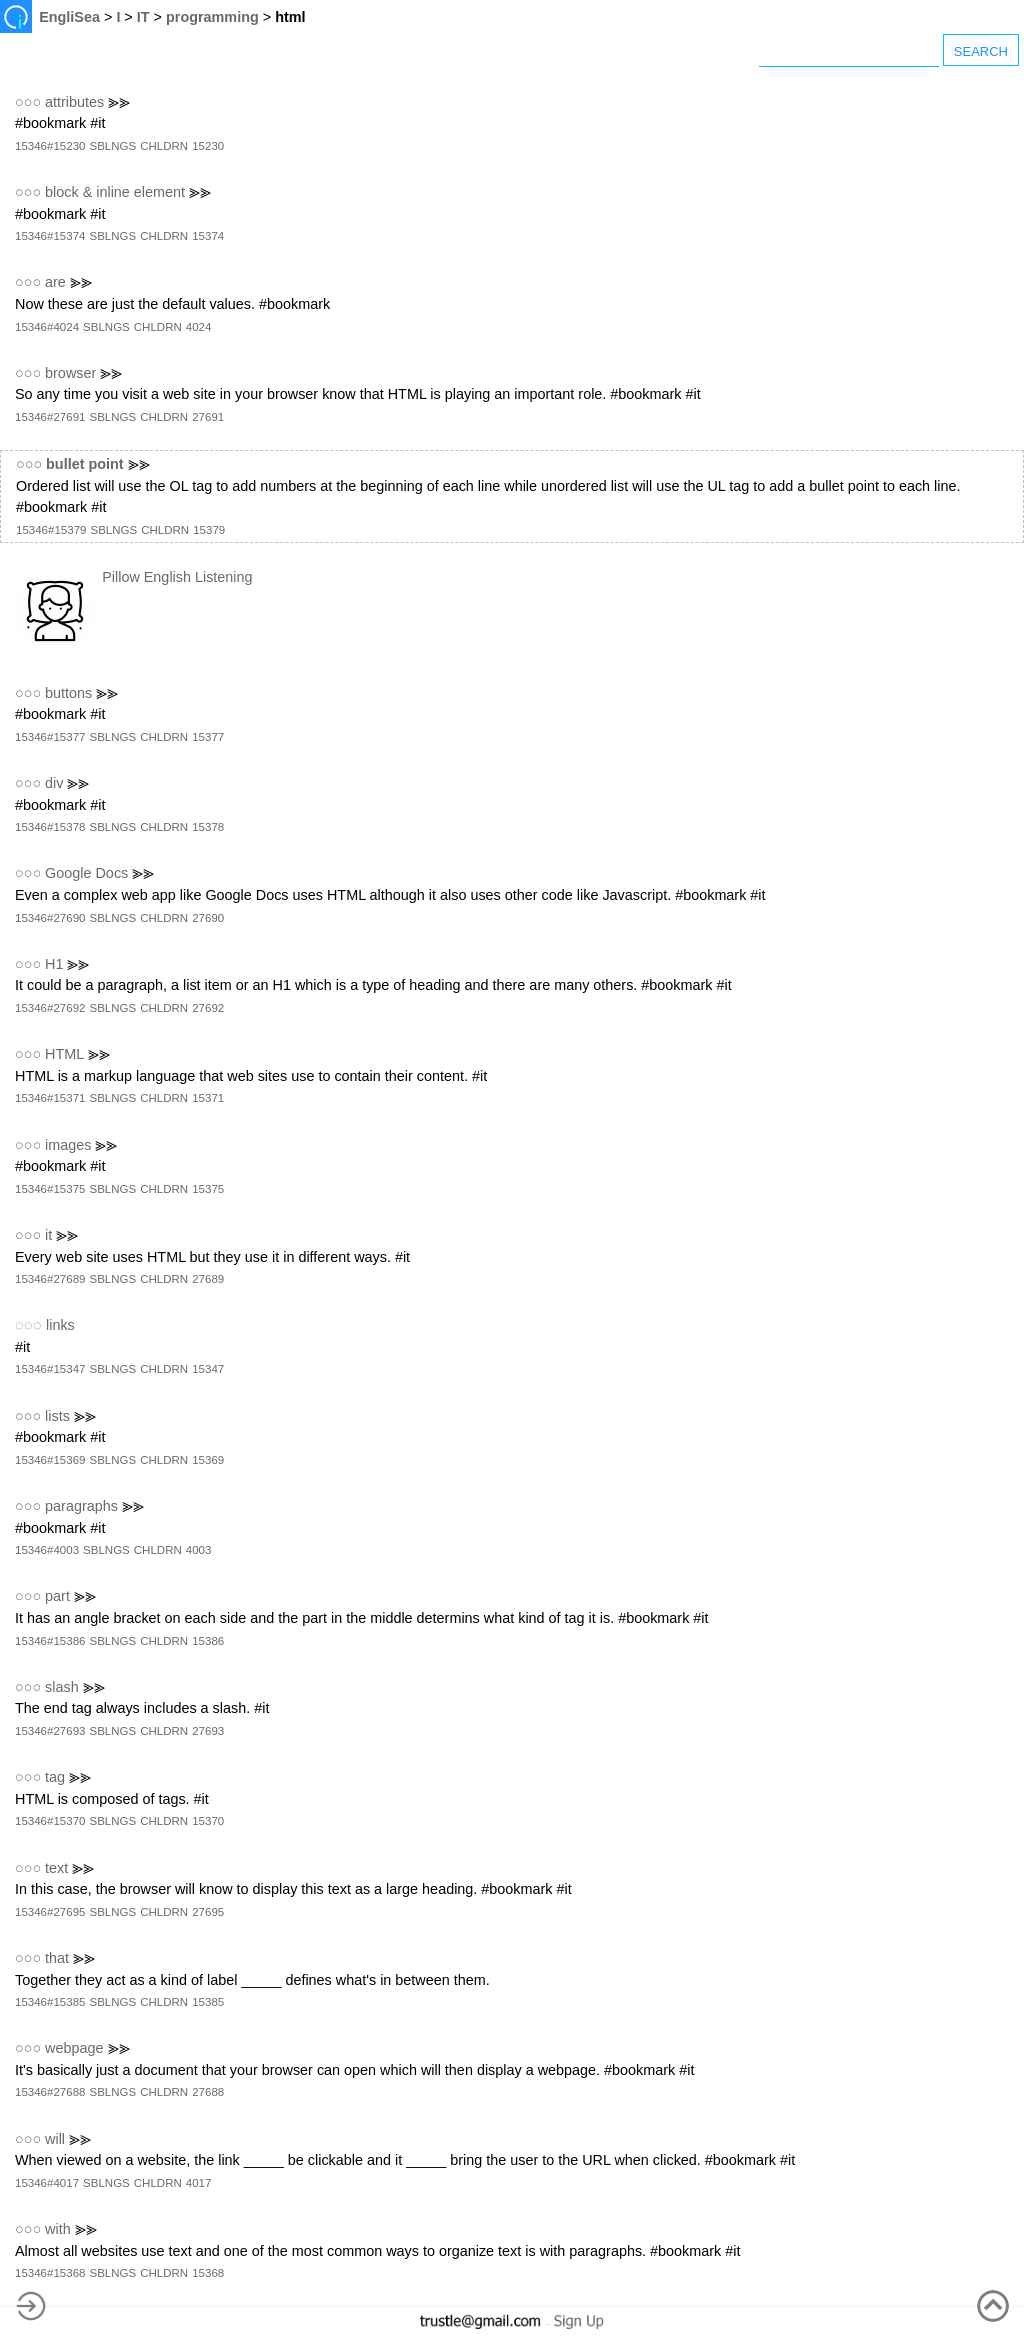 The image size is (1024, 2339). What do you see at coordinates (208, 737) in the screenshot?
I see `15377` at bounding box center [208, 737].